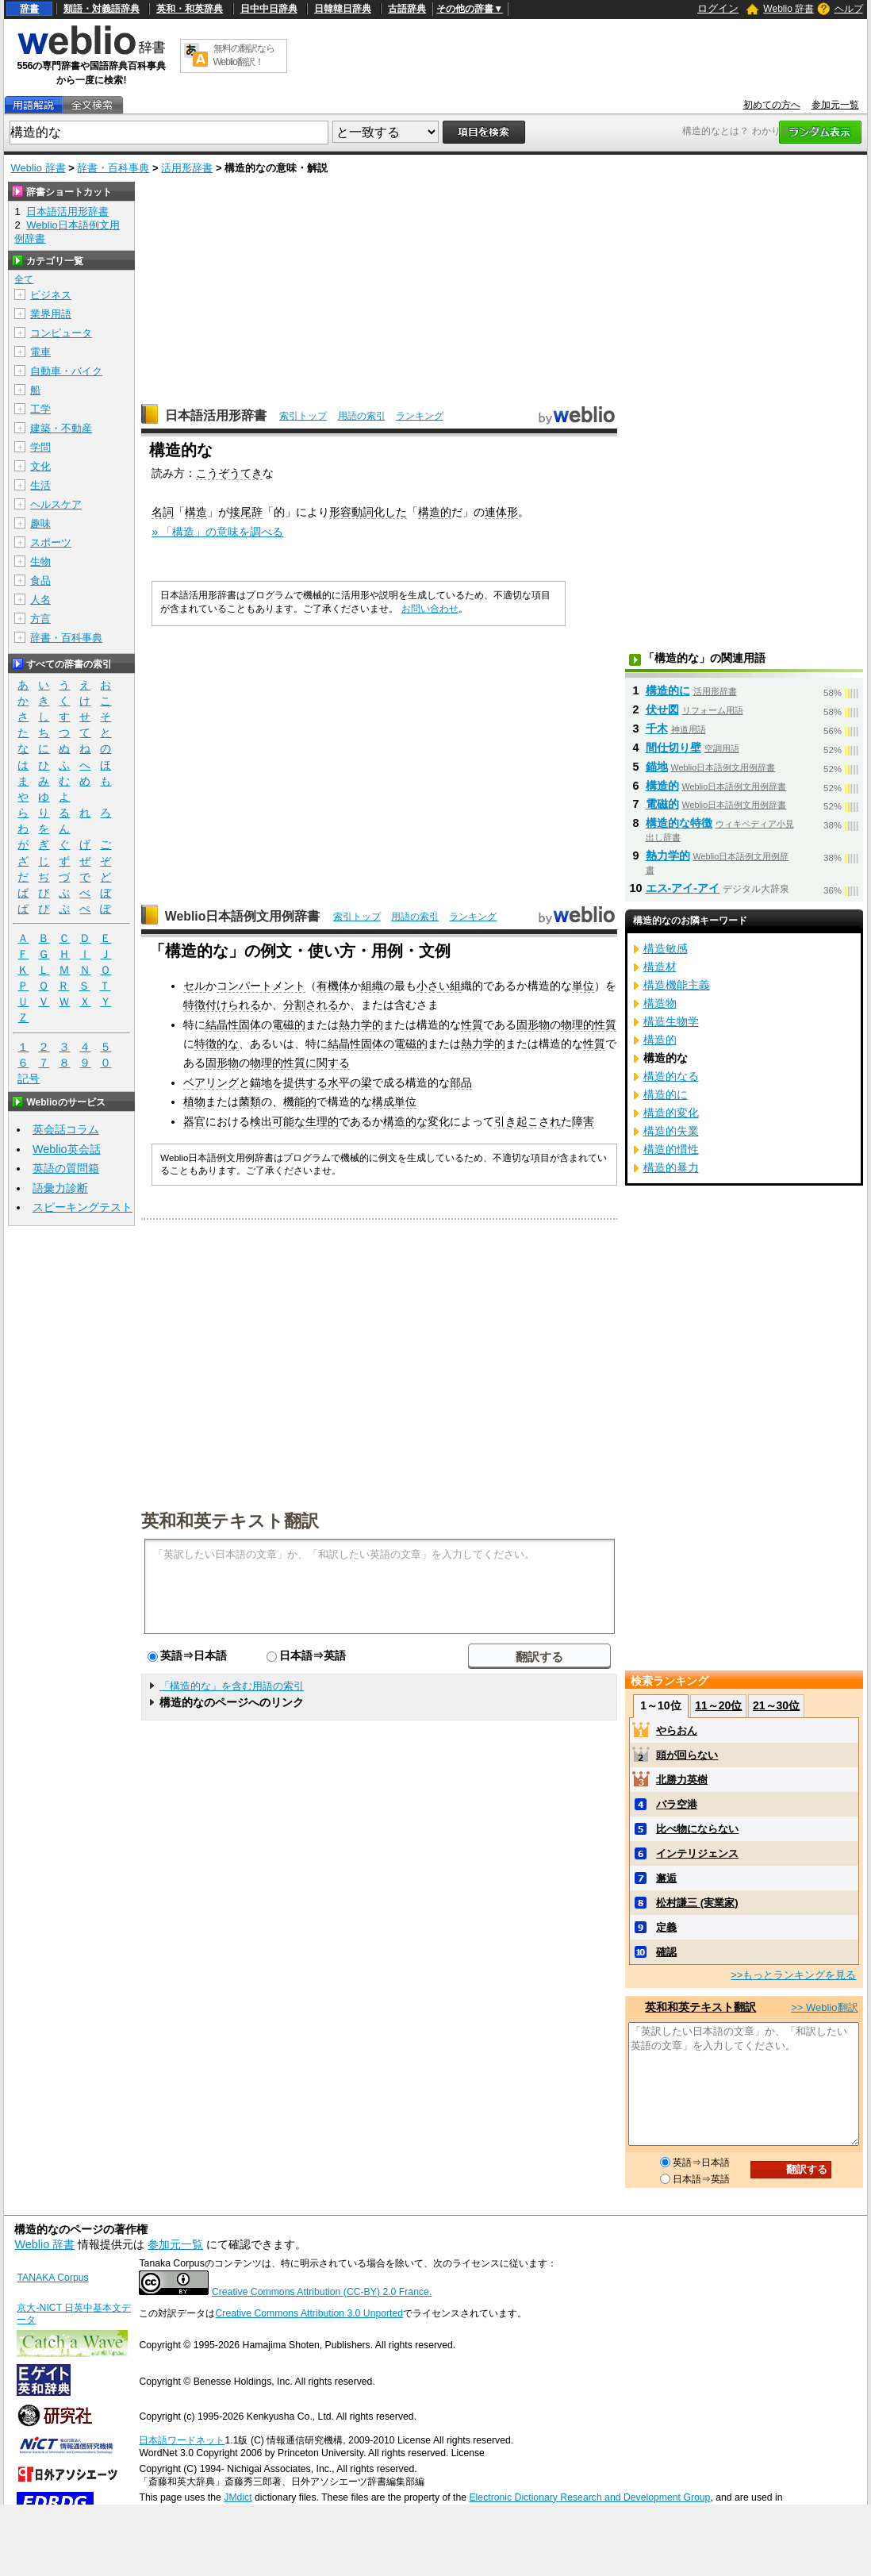 This screenshot has height=2576, width=871. What do you see at coordinates (52, 2277) in the screenshot?
I see `TANAKA Corpus` at bounding box center [52, 2277].